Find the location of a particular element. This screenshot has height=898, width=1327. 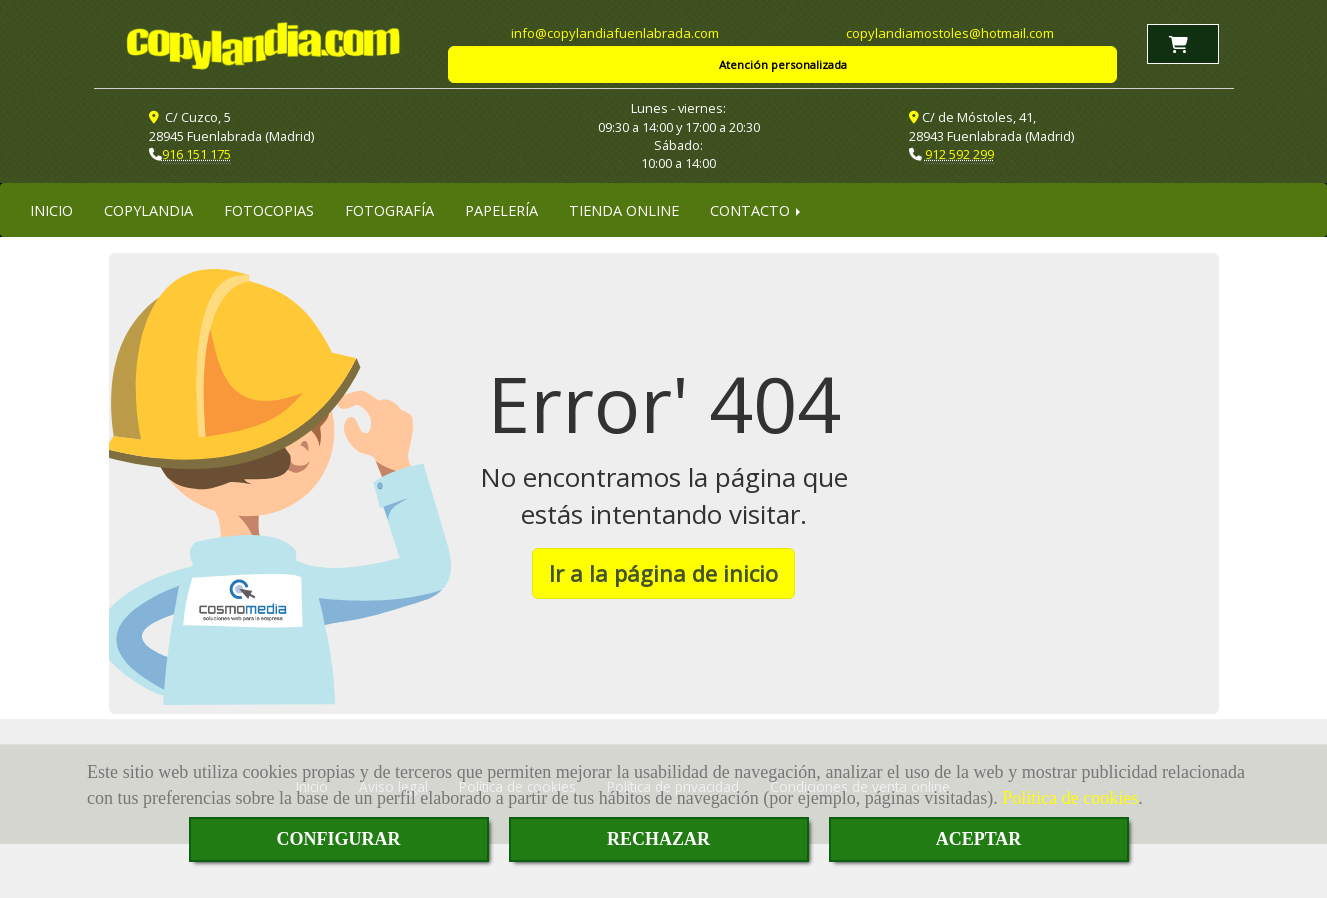

TIENDA ONLINE is located at coordinates (624, 210).